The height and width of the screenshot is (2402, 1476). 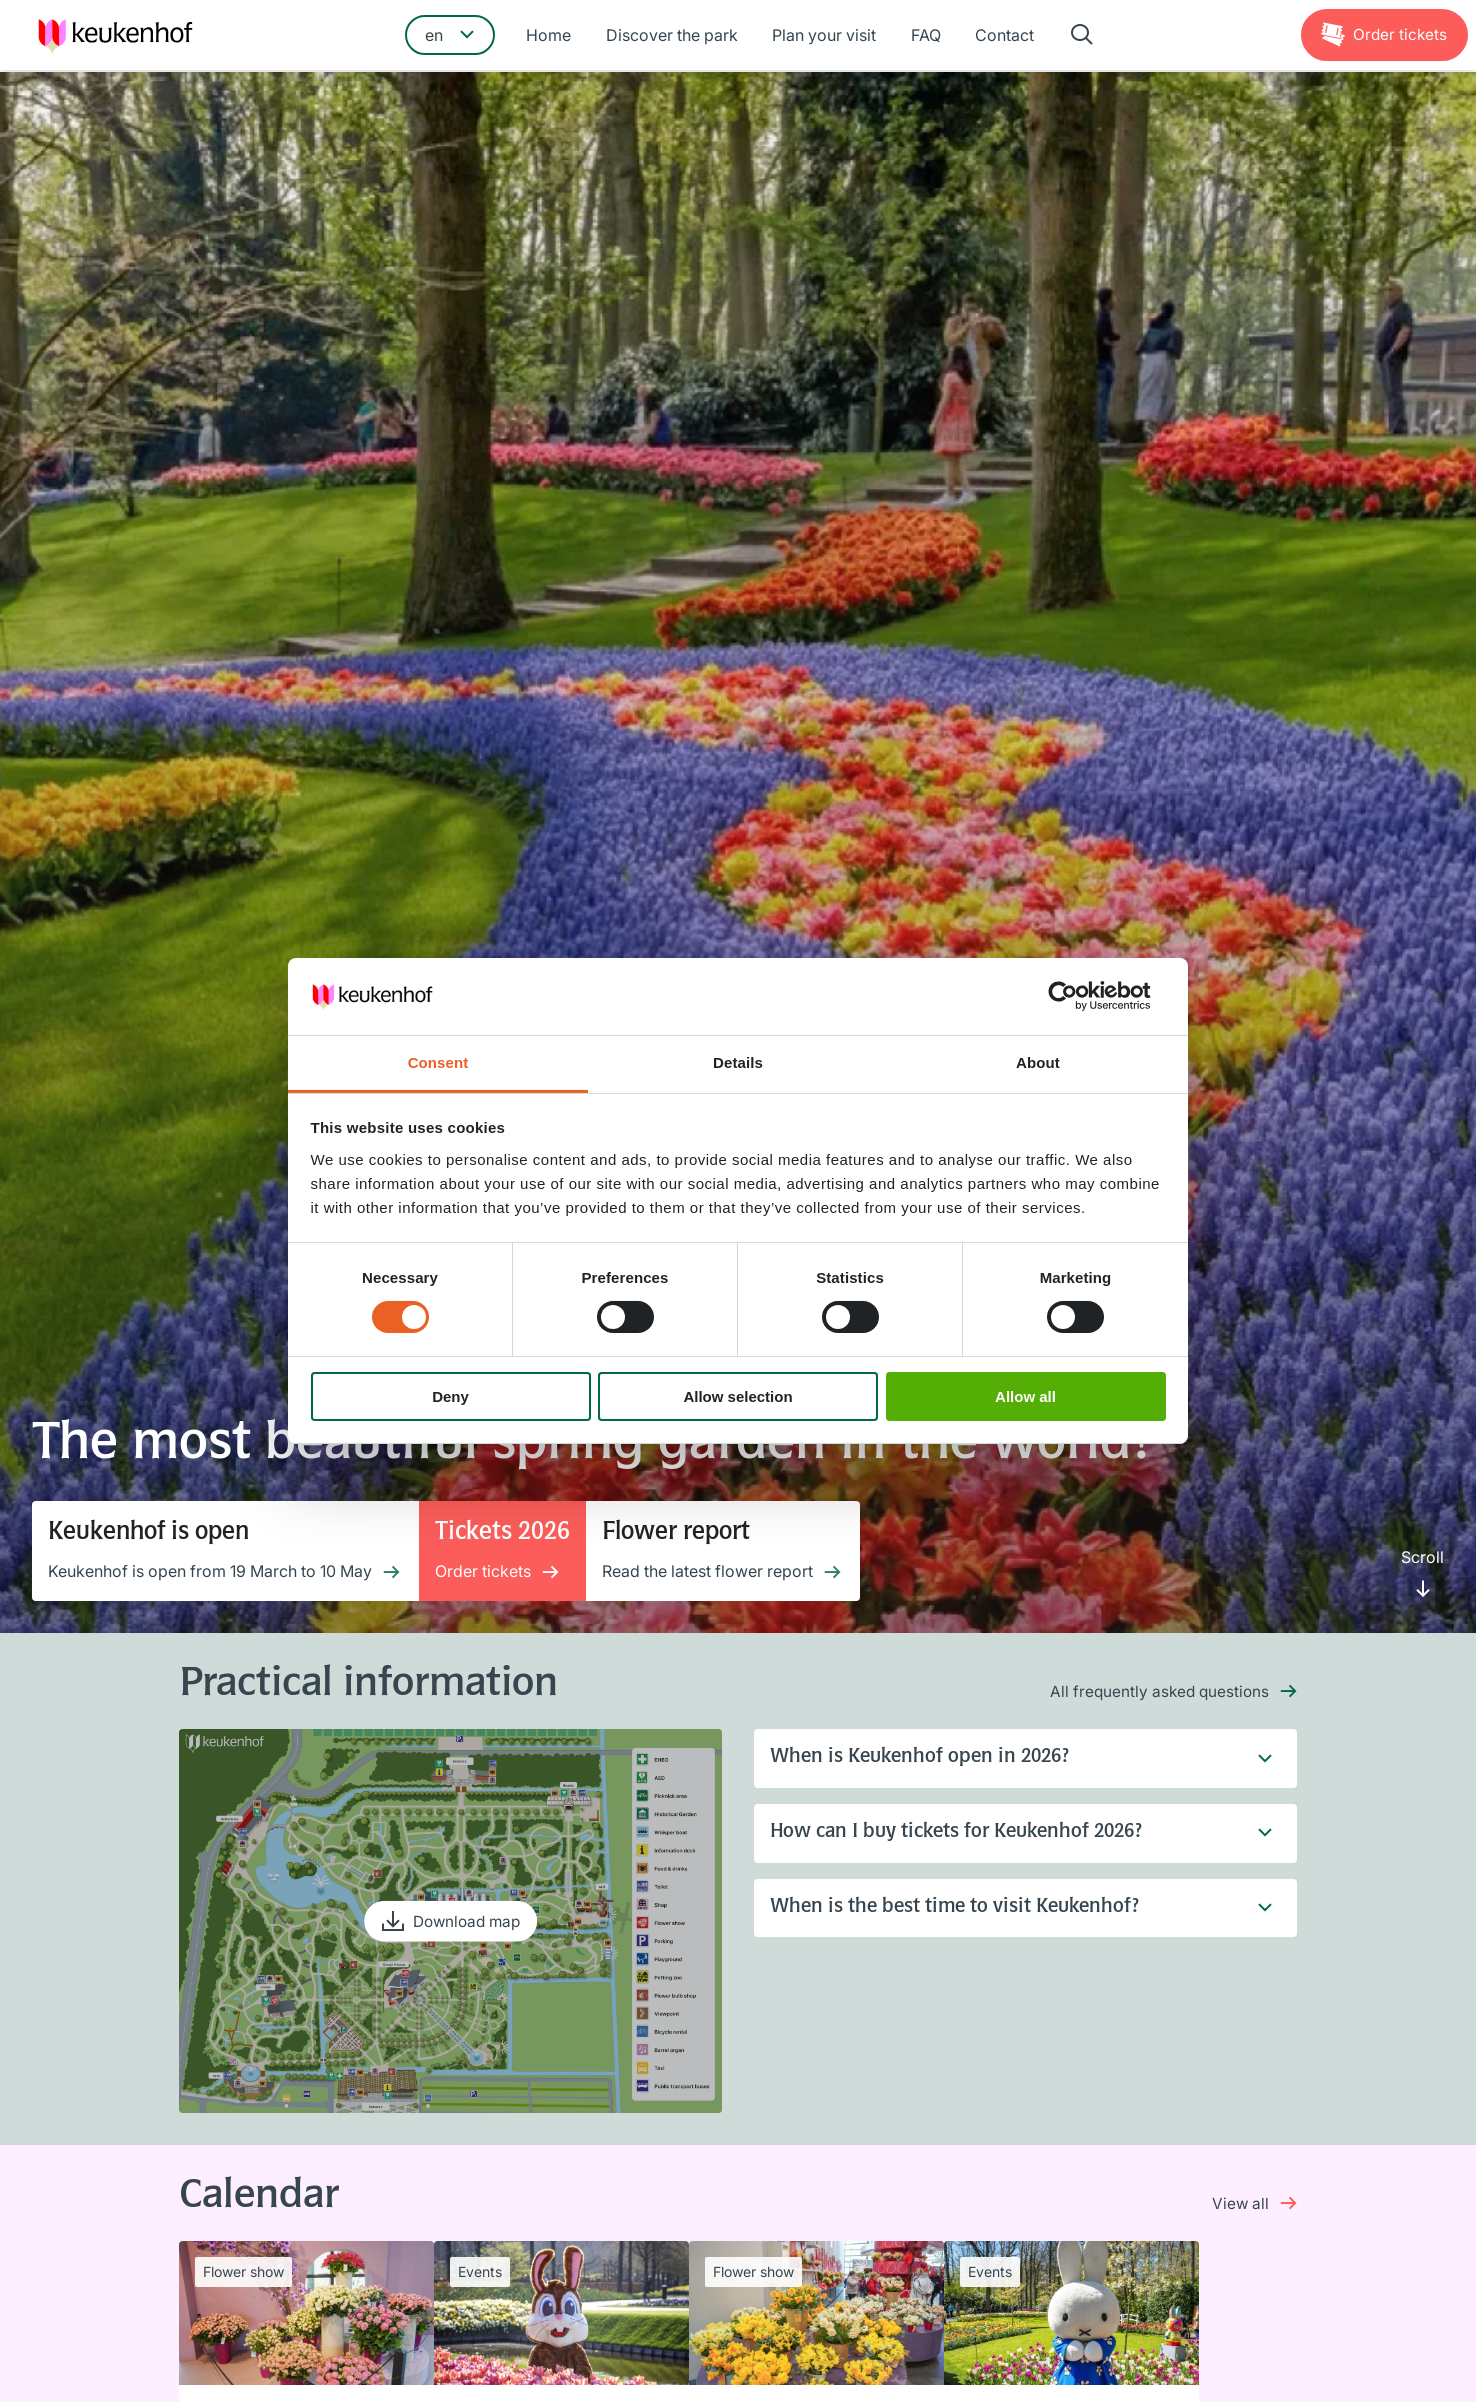 What do you see at coordinates (923, 37) in the screenshot?
I see `FAQ` at bounding box center [923, 37].